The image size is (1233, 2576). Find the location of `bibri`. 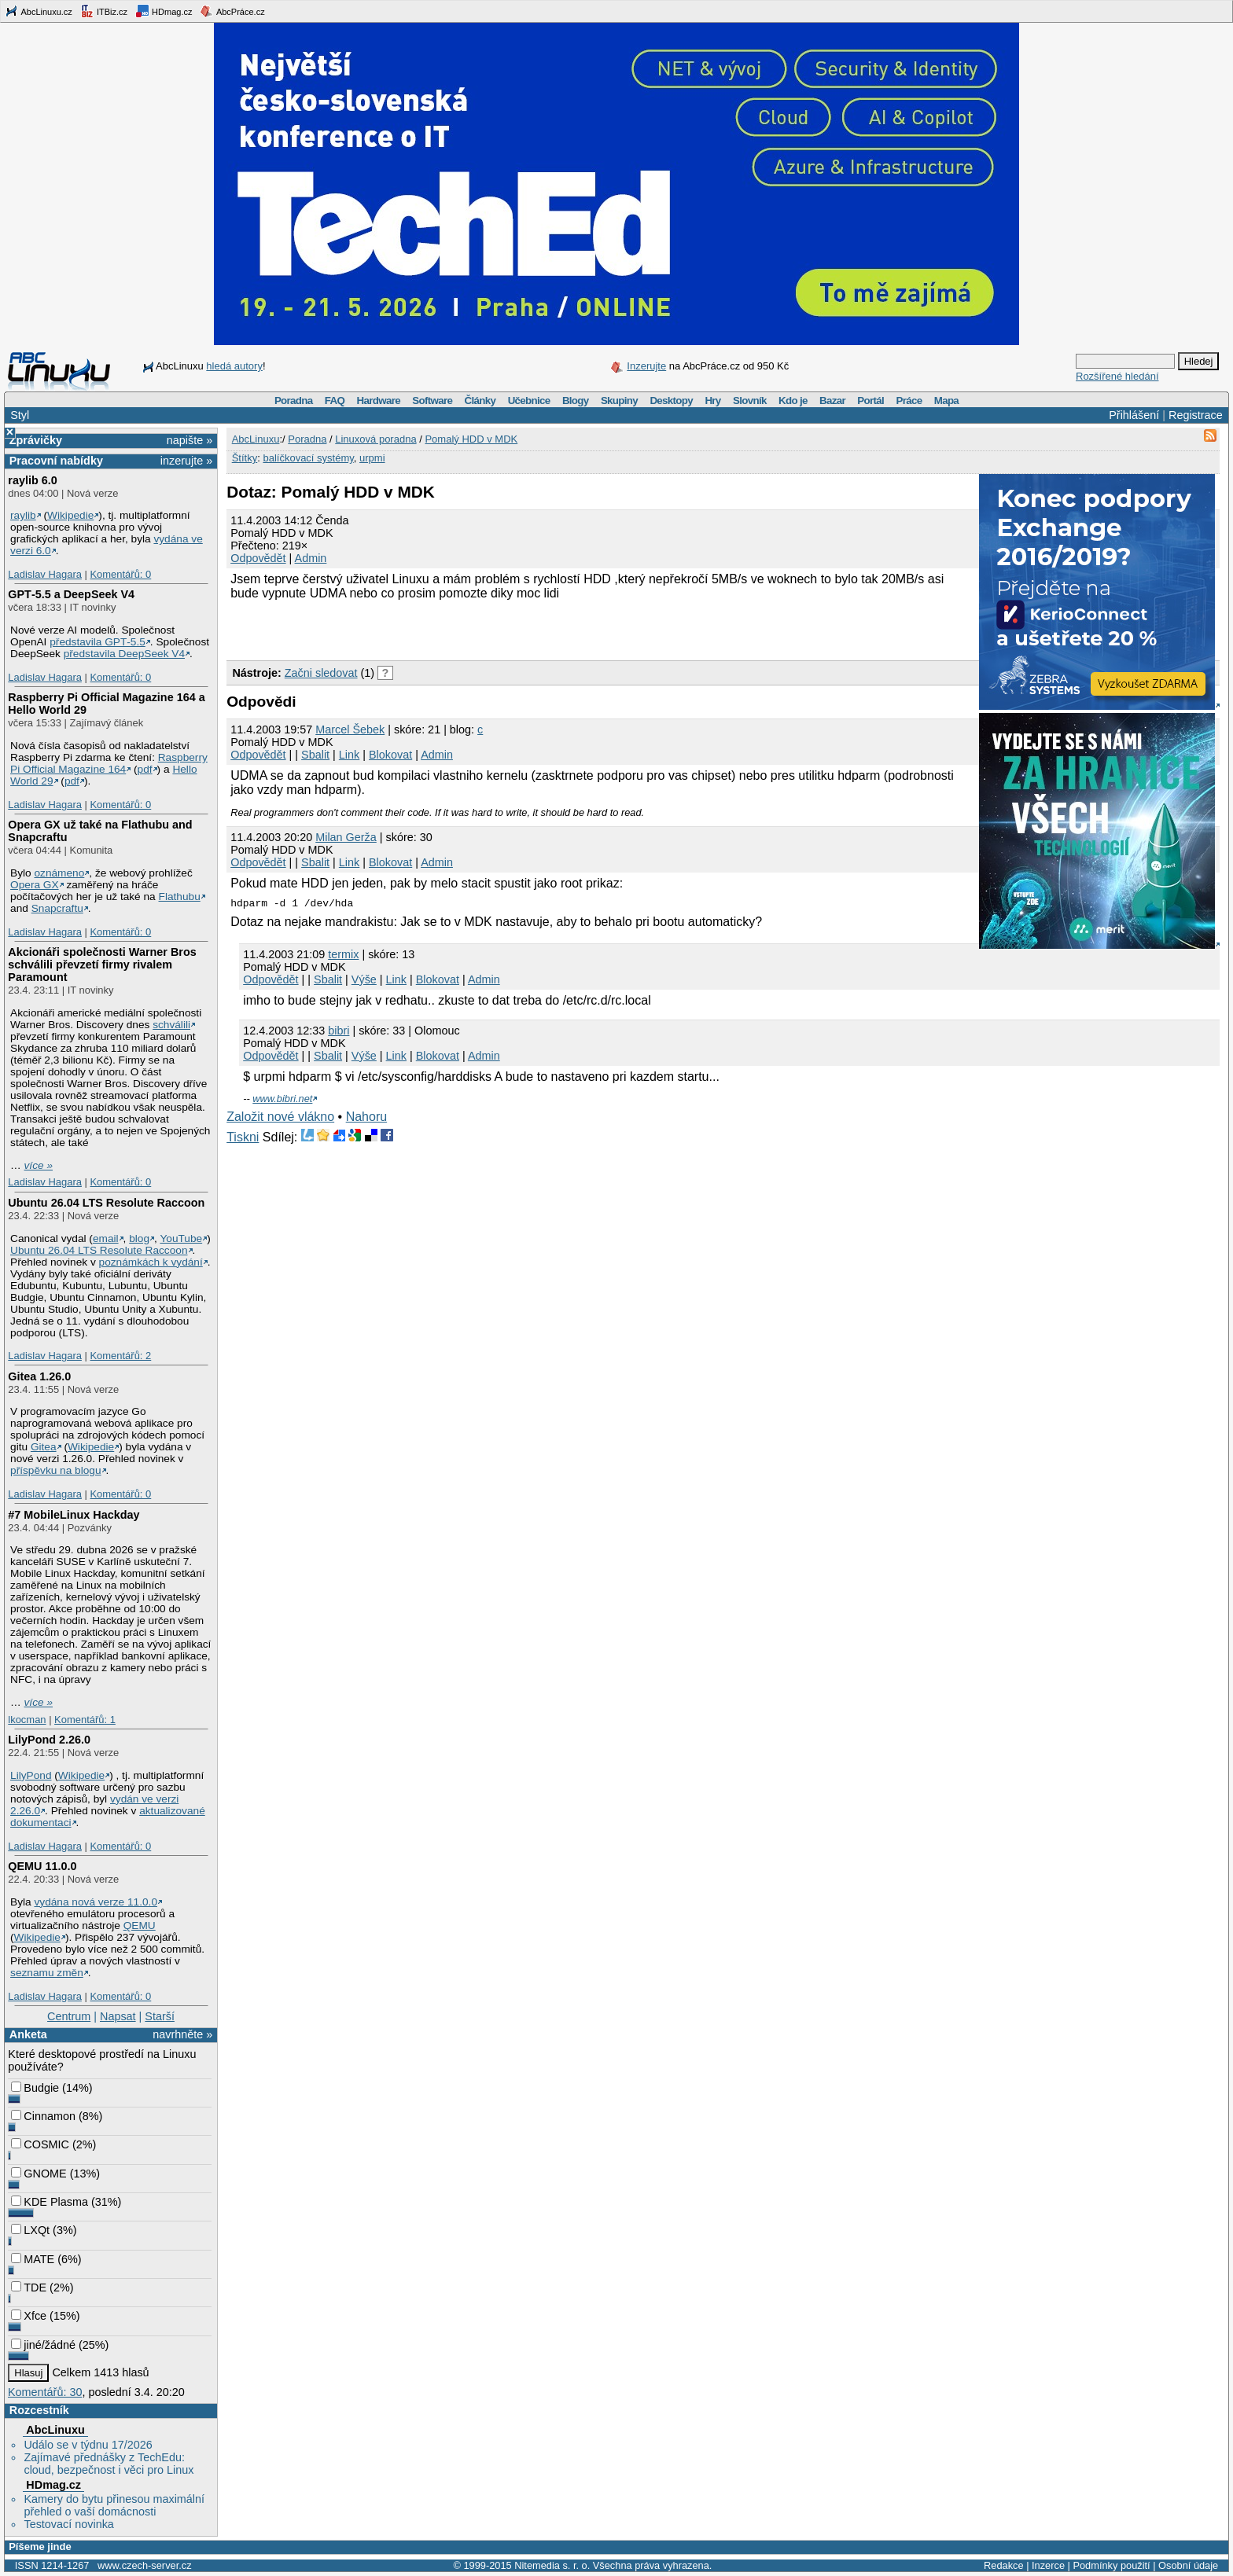

bibri is located at coordinates (338, 1030).